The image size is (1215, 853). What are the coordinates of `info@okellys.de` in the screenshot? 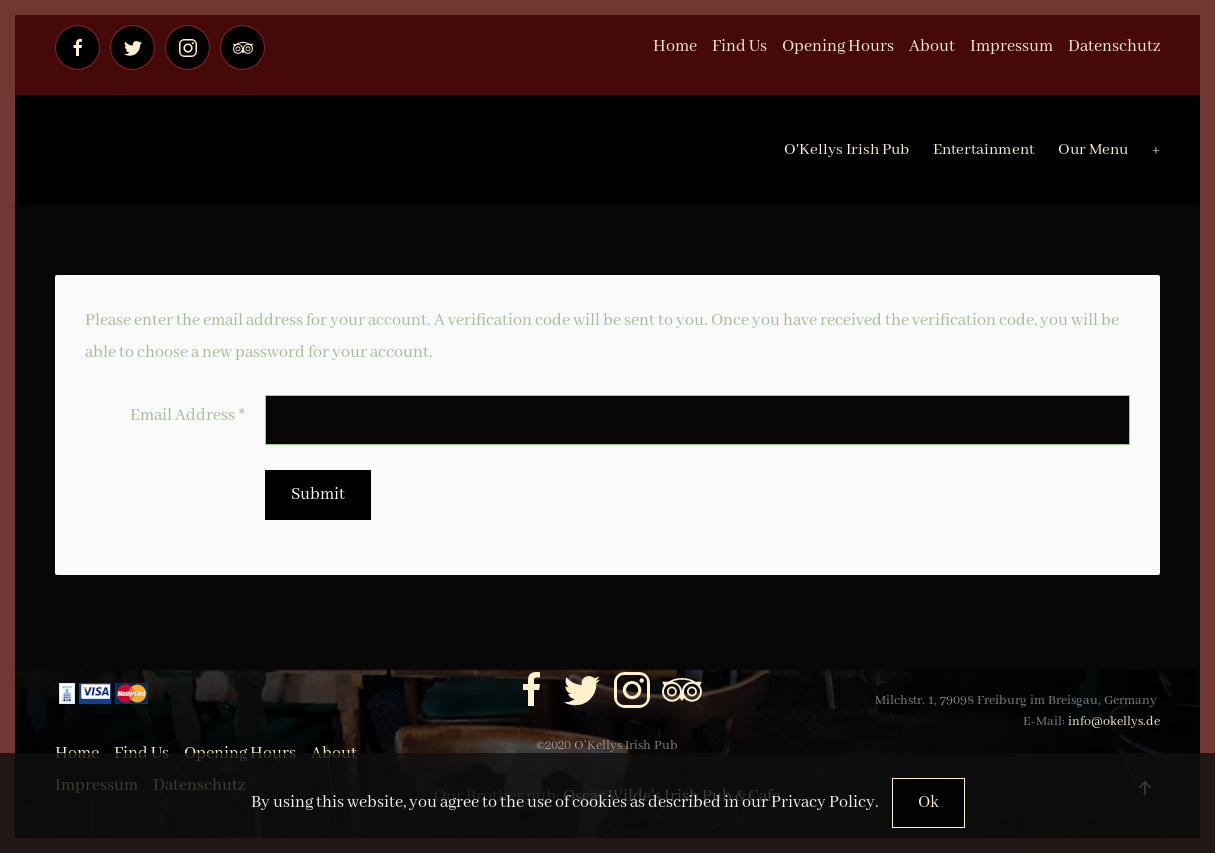 It's located at (1114, 721).